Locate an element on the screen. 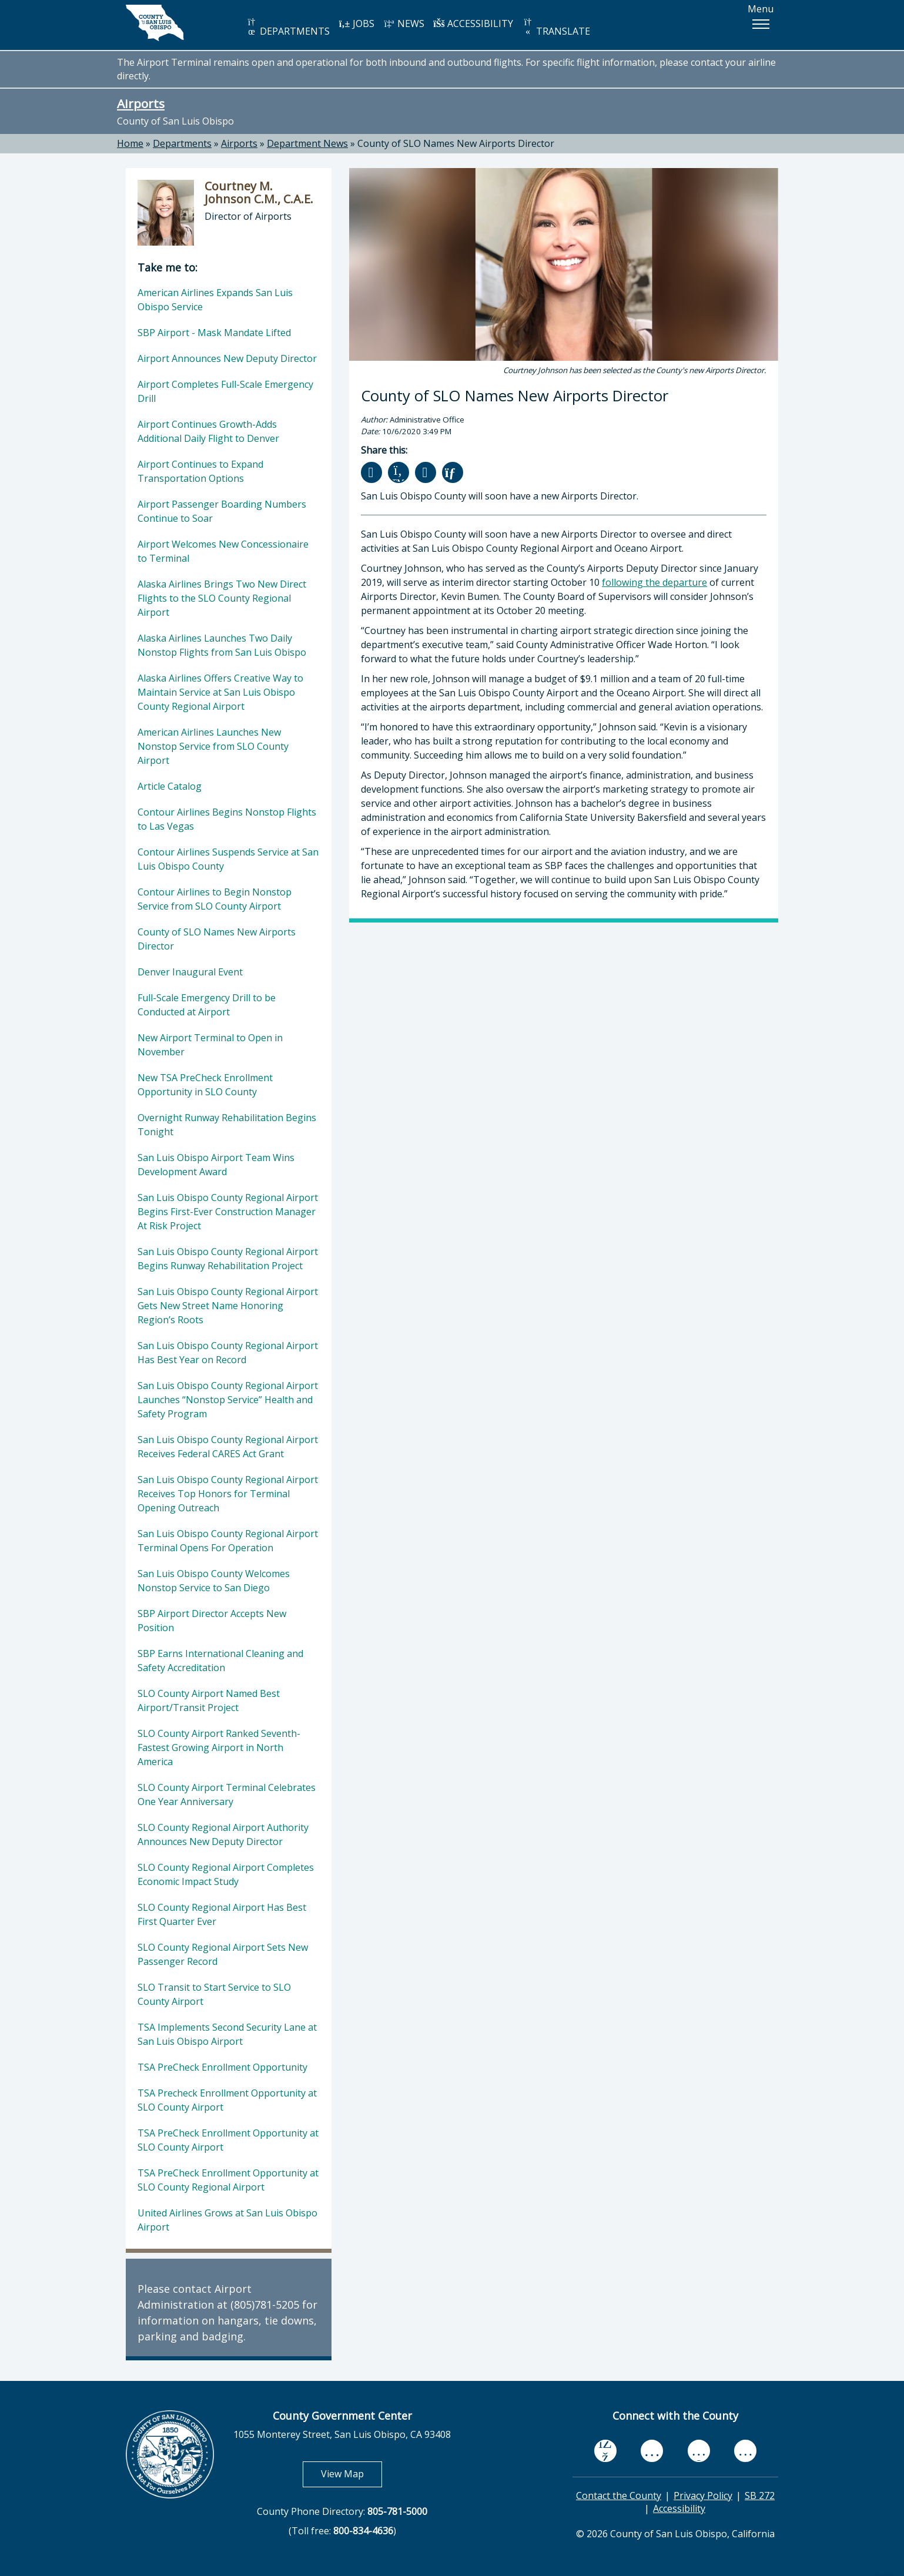  TSA Implements Second Security Lane at San Luis Obispo Airport is located at coordinates (227, 2034).